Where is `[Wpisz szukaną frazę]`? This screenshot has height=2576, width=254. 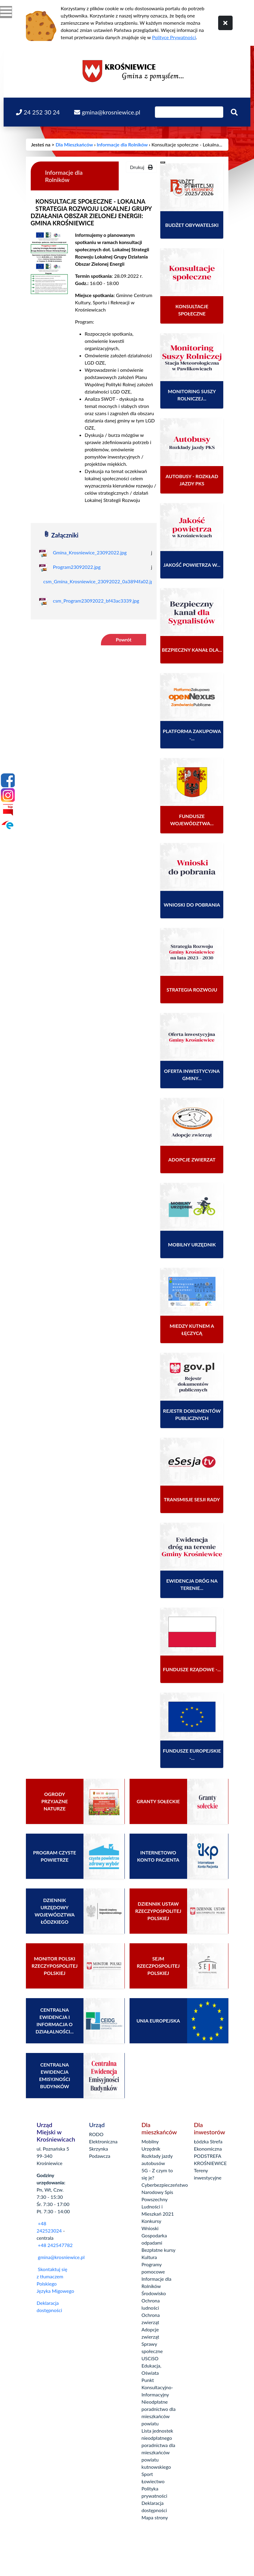 [Wpisz szukaną frazę] is located at coordinates (189, 112).